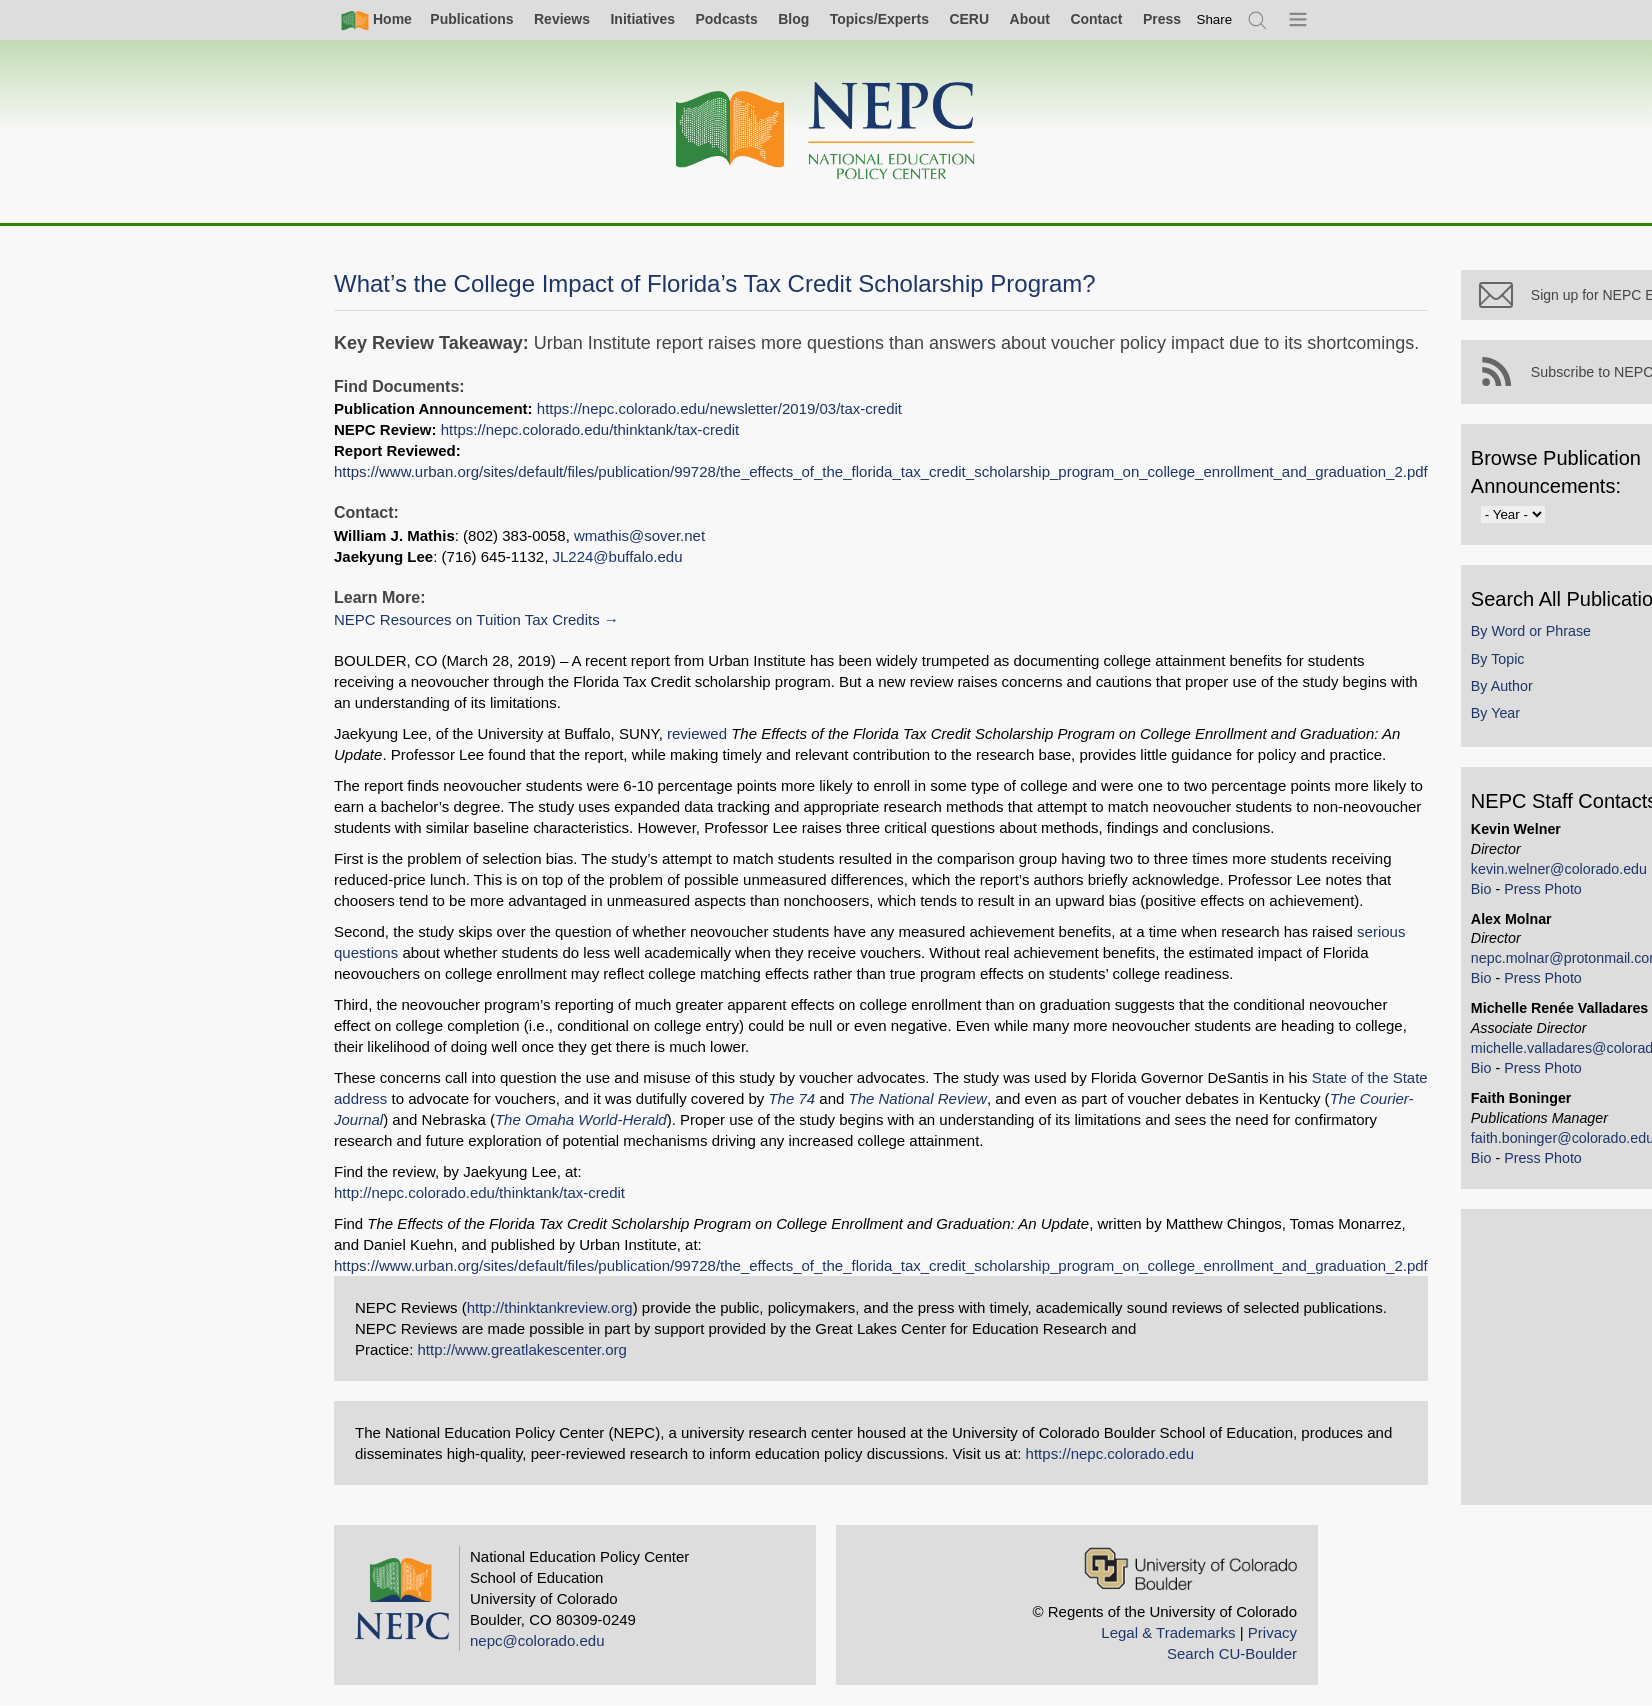 This screenshot has height=1706, width=1652. I want to click on https://nepc.colorado.edu, so click(1110, 1453).